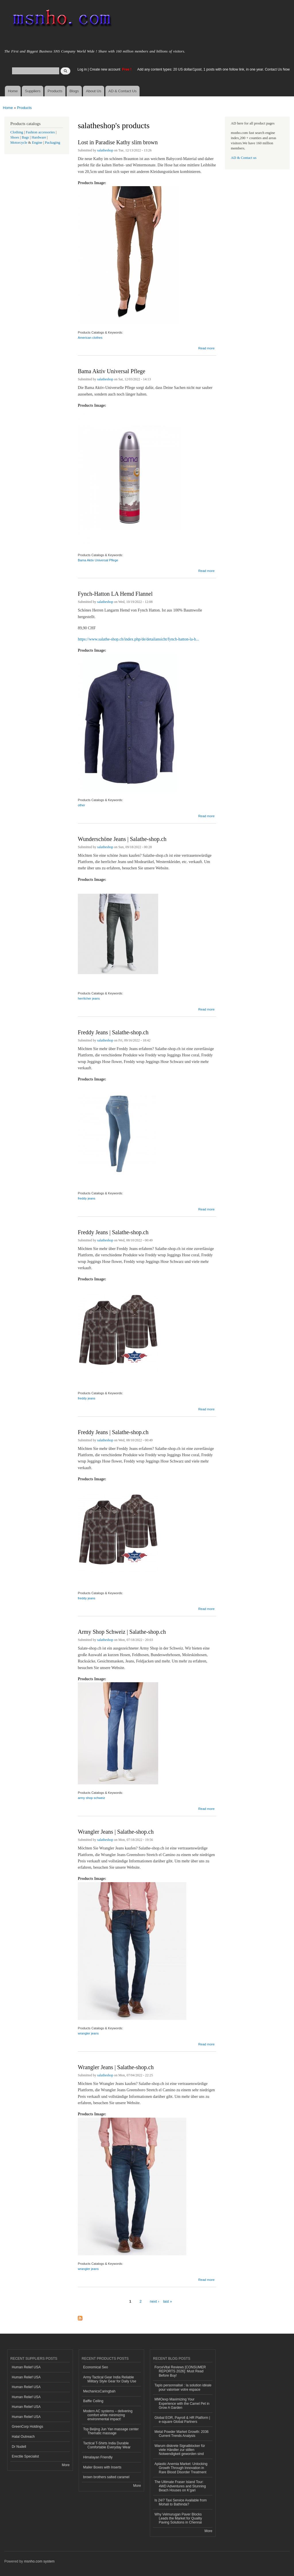 The image size is (294, 2576). Describe the element at coordinates (113, 1032) in the screenshot. I see `Freddy Jeans | Salathe-shop.ch` at that location.